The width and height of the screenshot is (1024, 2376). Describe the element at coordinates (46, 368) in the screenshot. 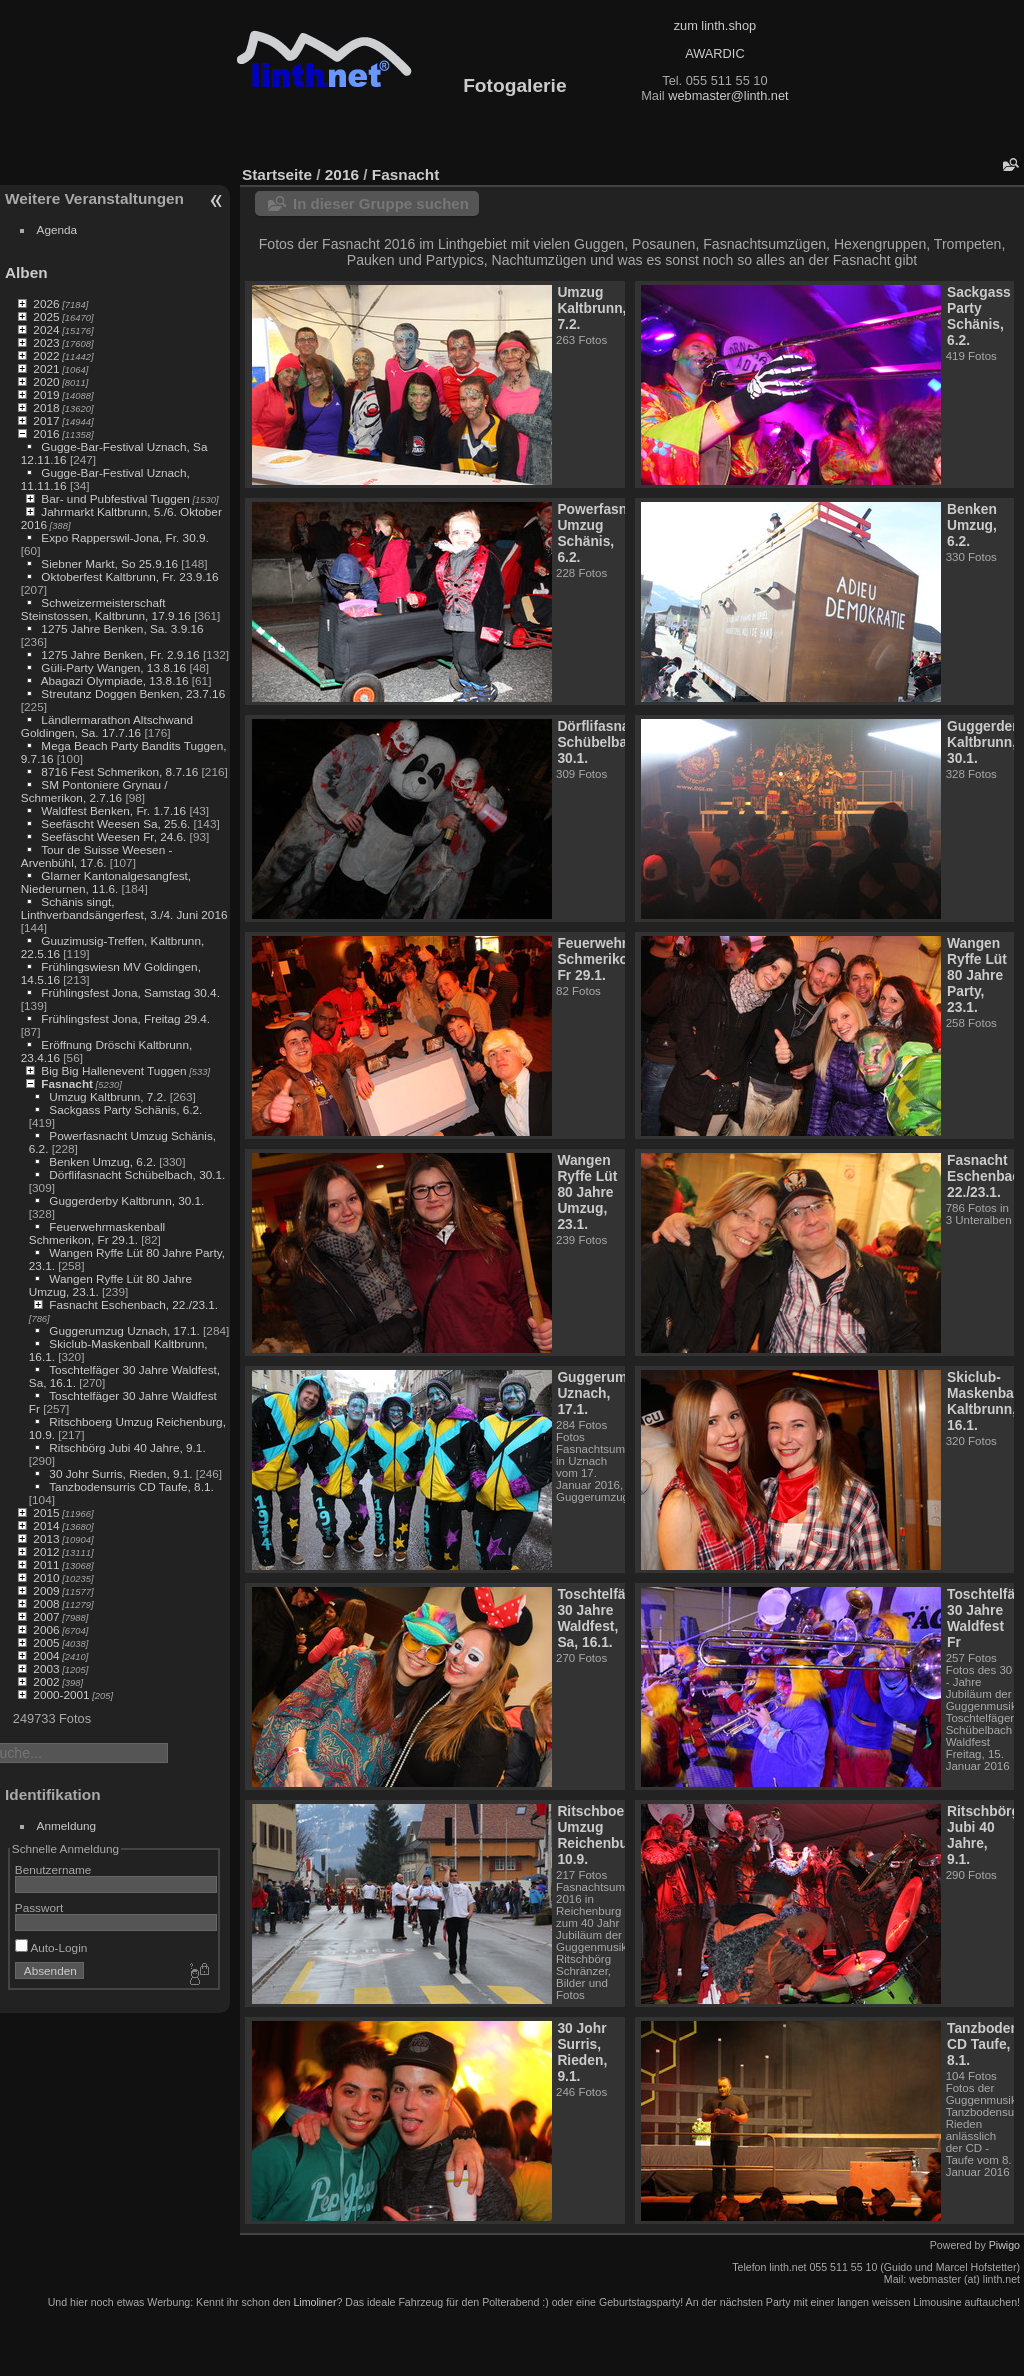

I see `2021` at that location.